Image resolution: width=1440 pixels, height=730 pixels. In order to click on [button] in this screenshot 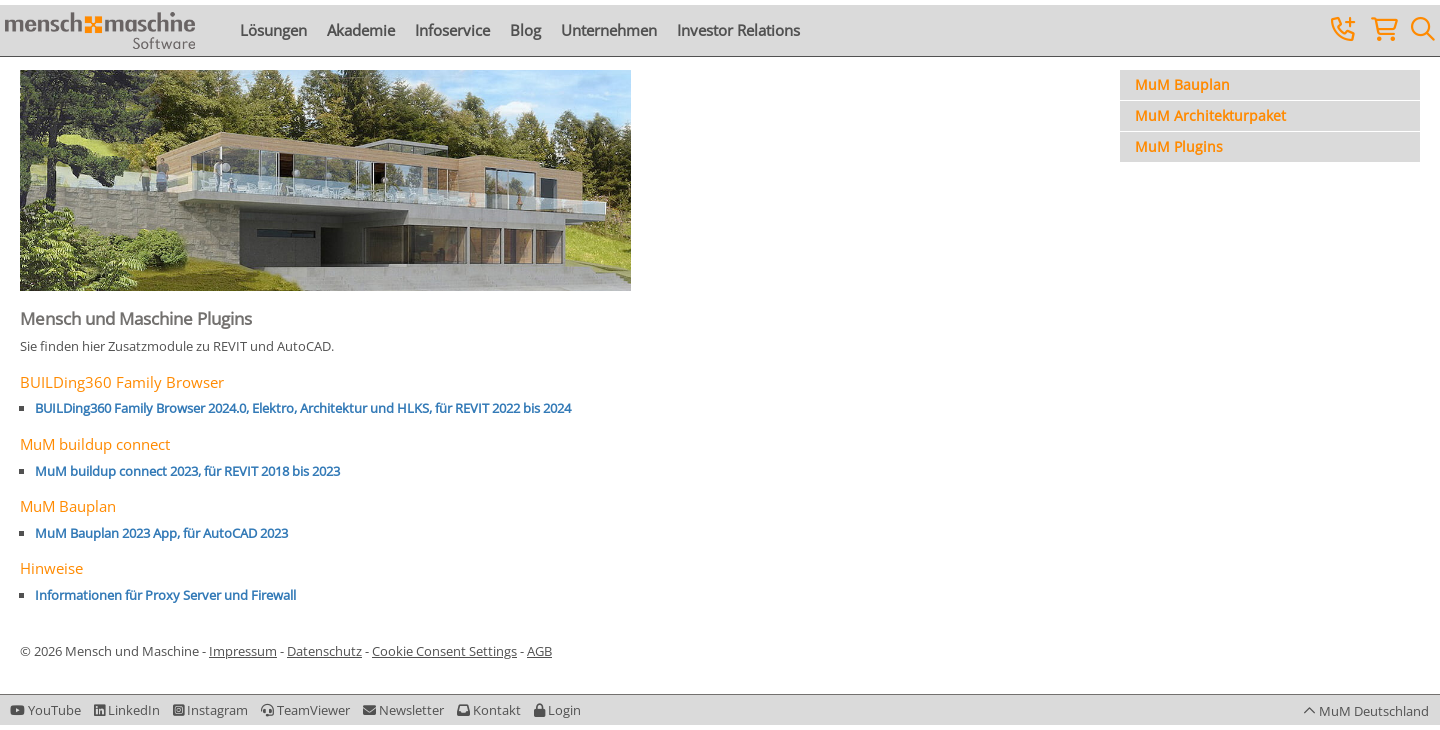, I will do `click(557, 710)`.